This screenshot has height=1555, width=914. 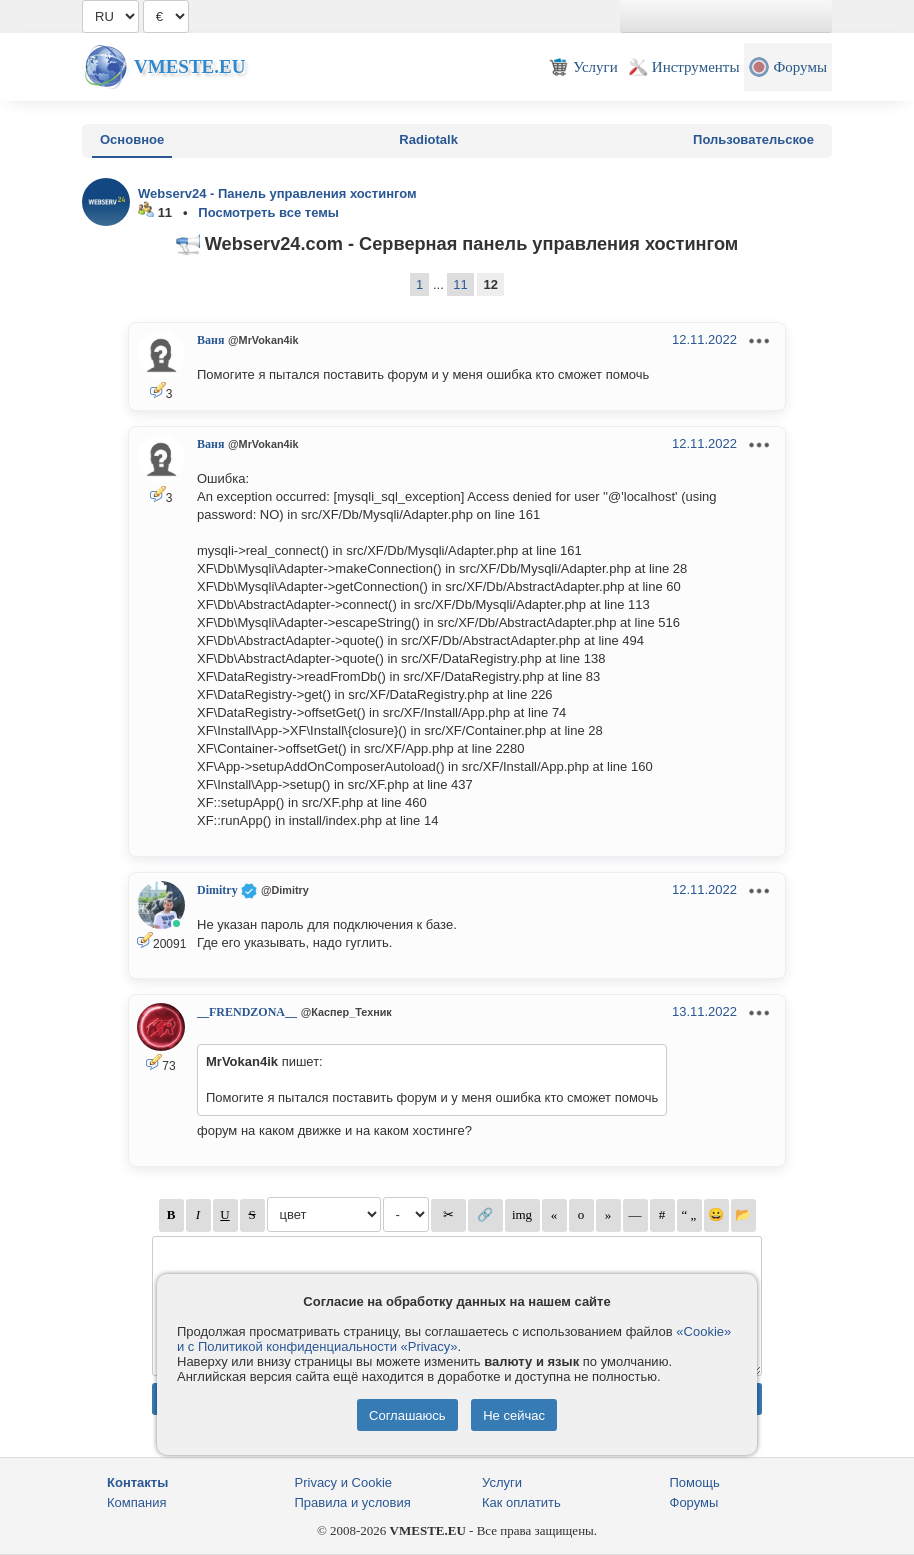 What do you see at coordinates (502, 1482) in the screenshot?
I see `Услуги` at bounding box center [502, 1482].